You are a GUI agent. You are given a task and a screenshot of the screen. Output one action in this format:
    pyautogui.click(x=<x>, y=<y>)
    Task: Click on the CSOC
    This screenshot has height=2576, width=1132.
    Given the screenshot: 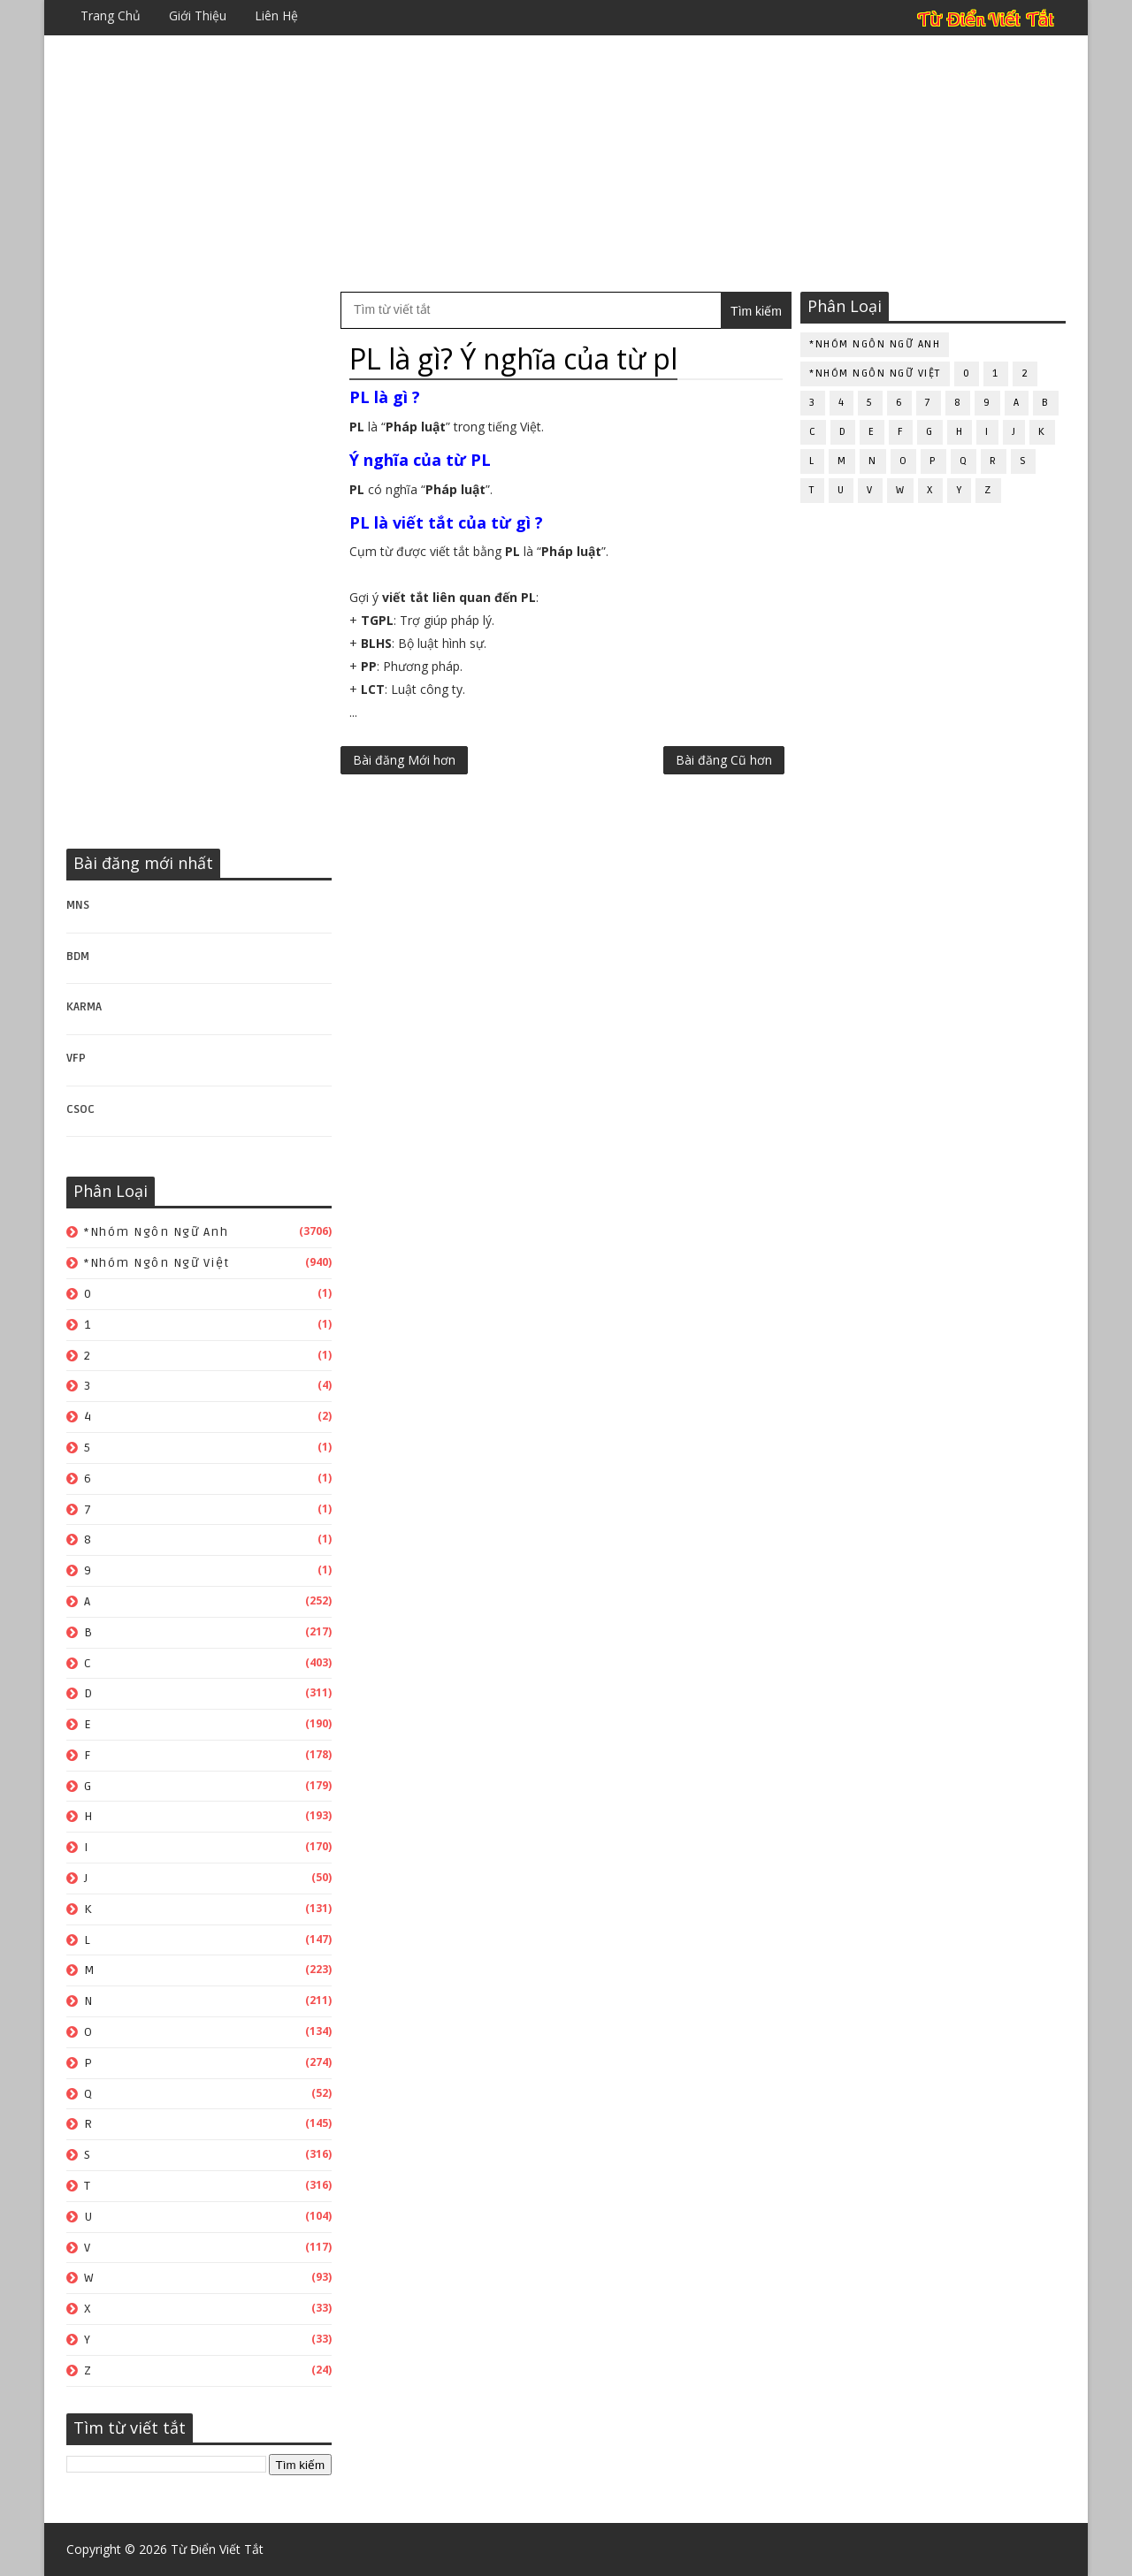 What is the action you would take?
    pyautogui.click(x=80, y=1109)
    